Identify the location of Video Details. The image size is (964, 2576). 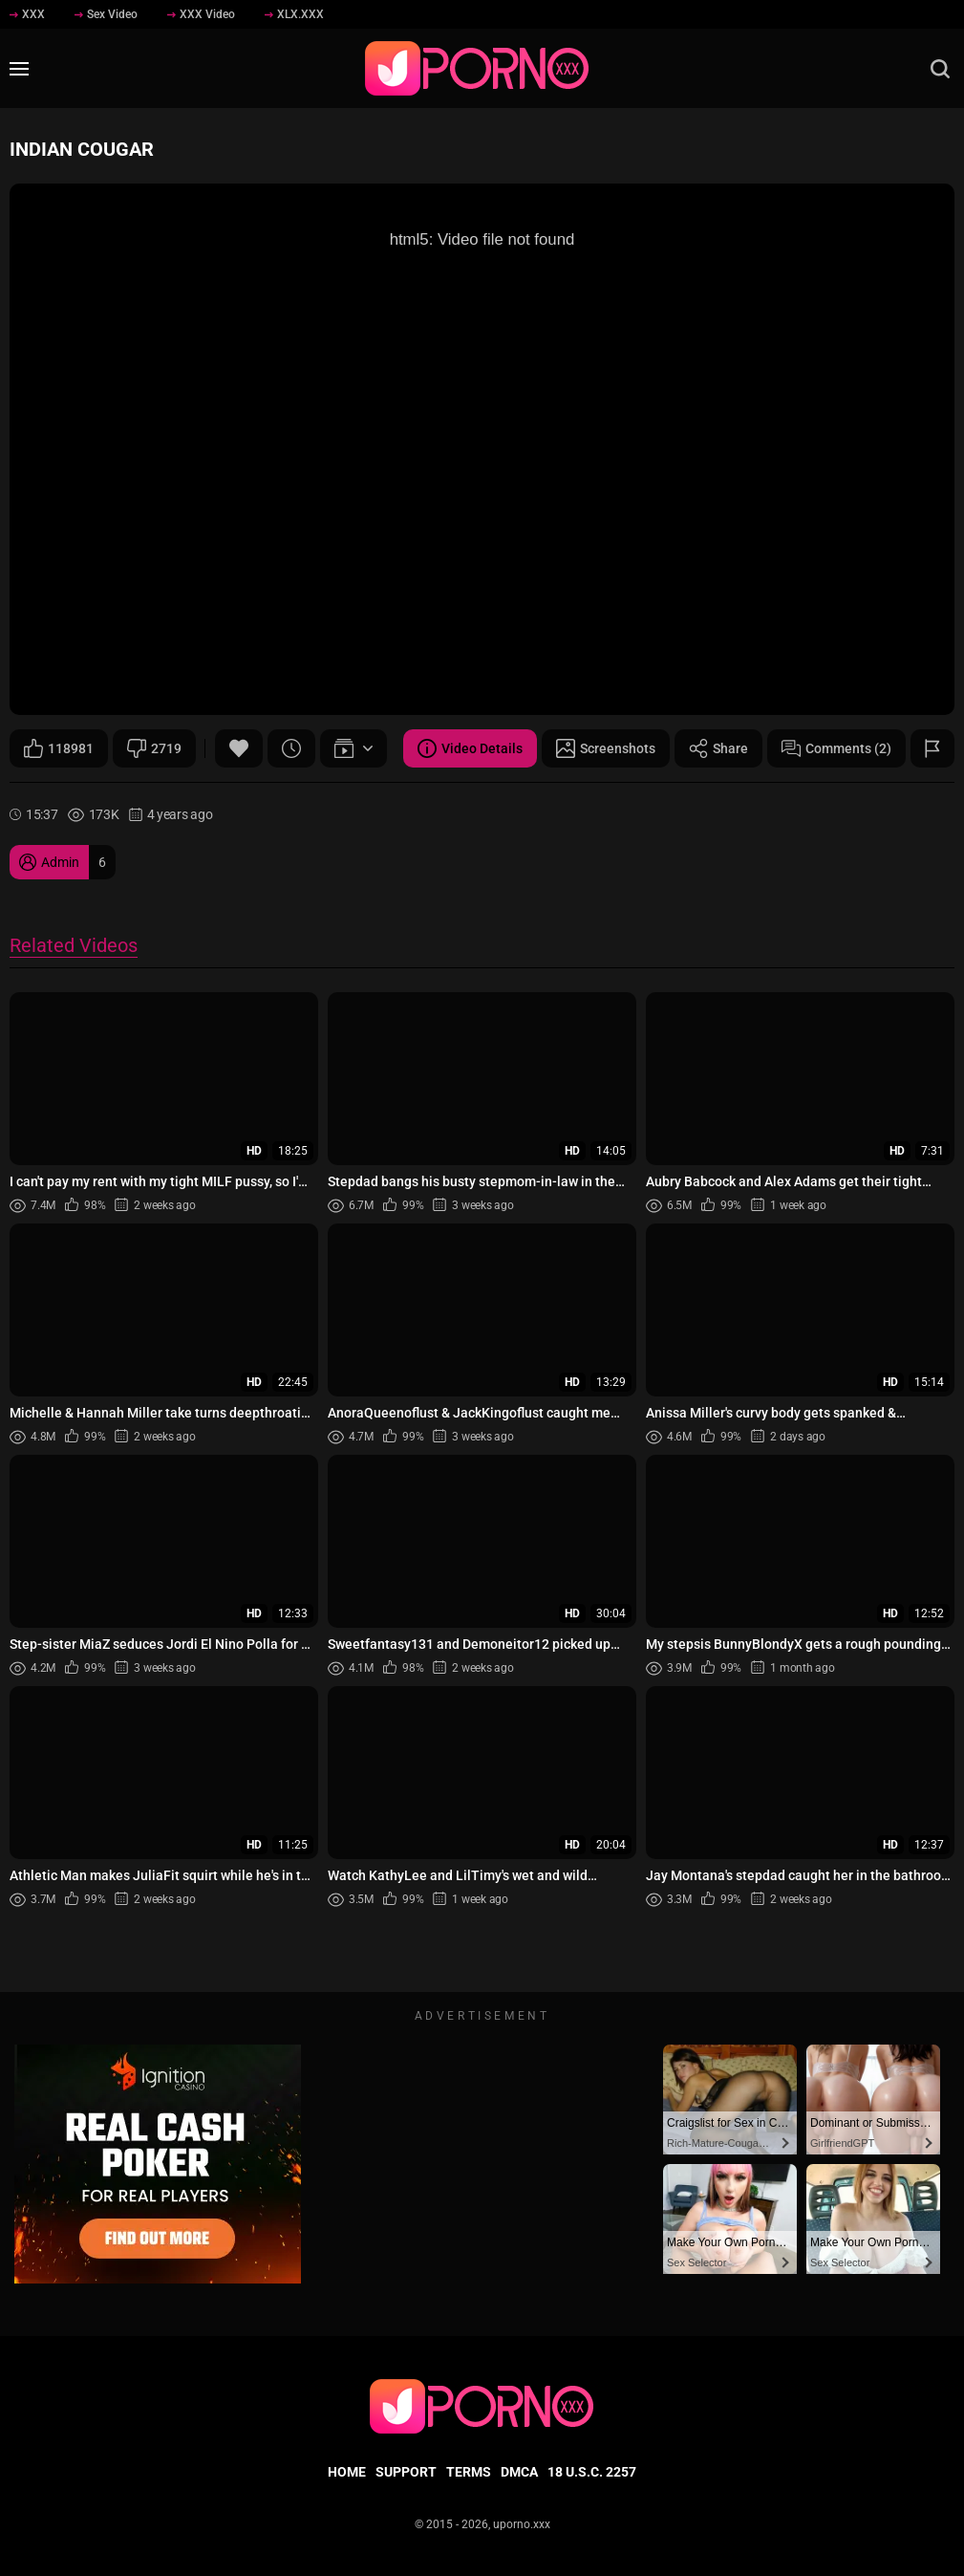
(470, 748).